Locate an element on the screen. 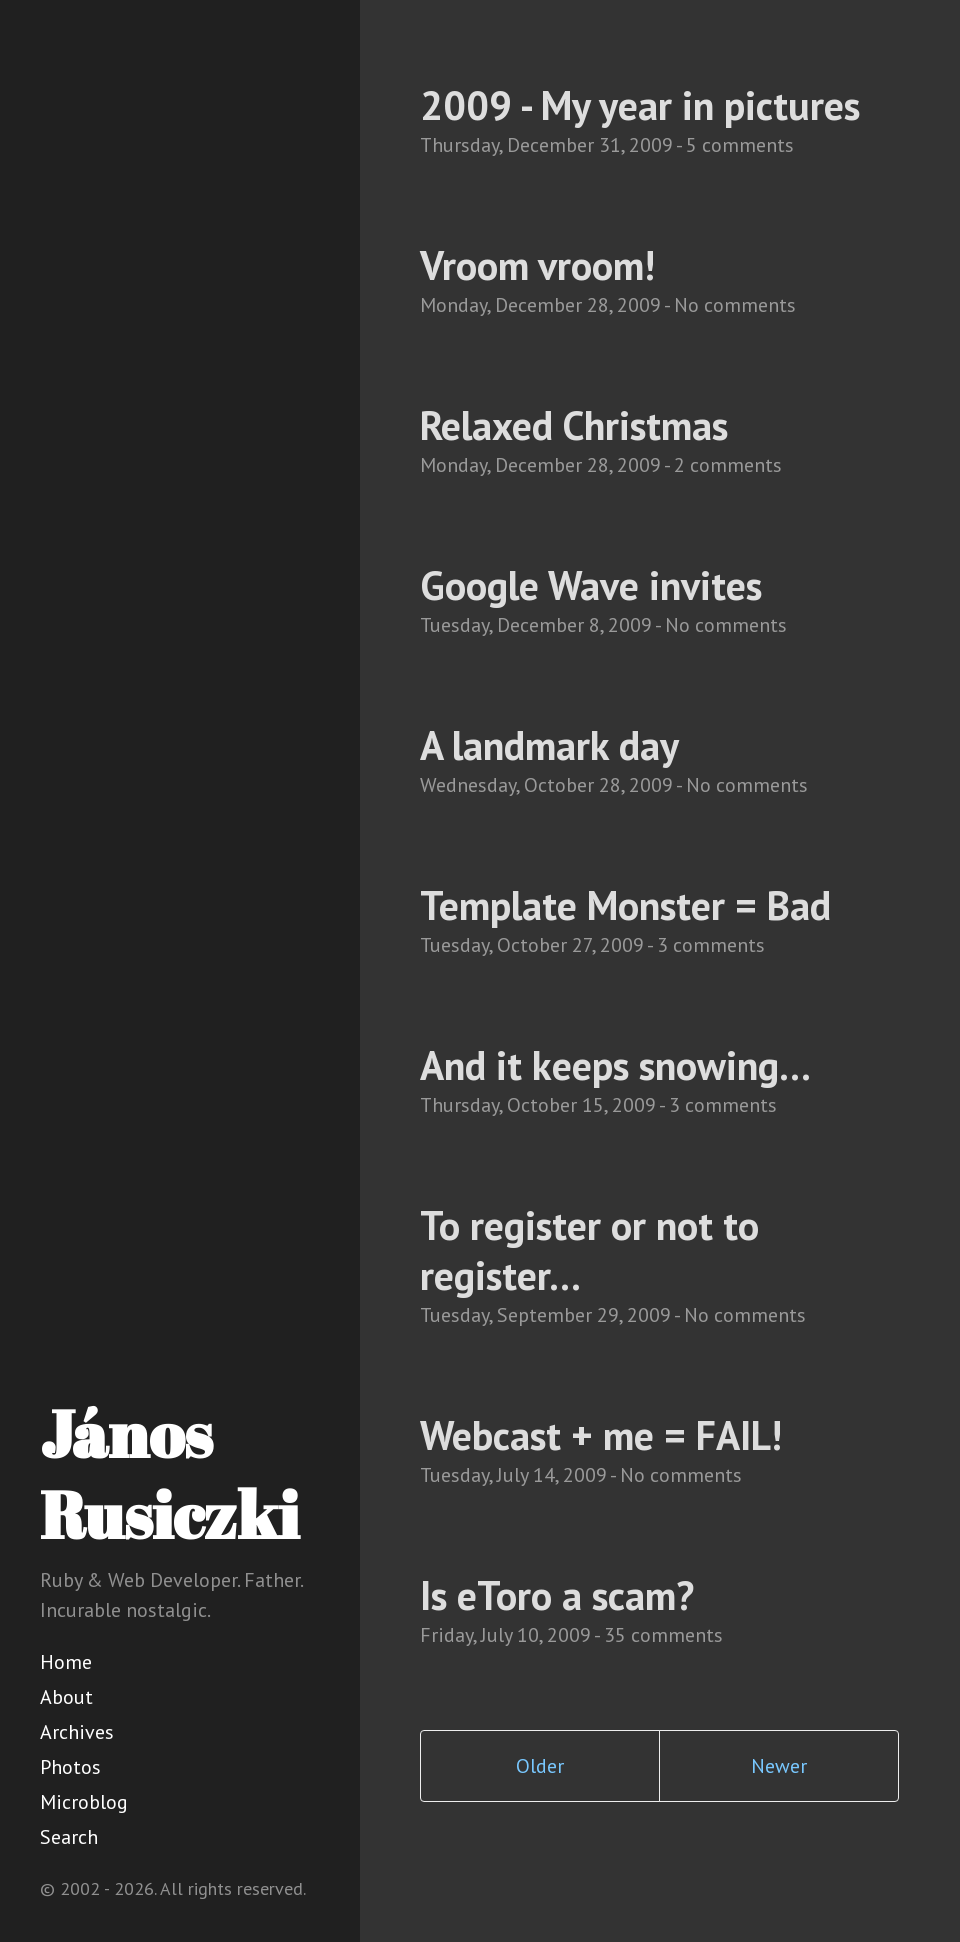  Archives is located at coordinates (77, 1732).